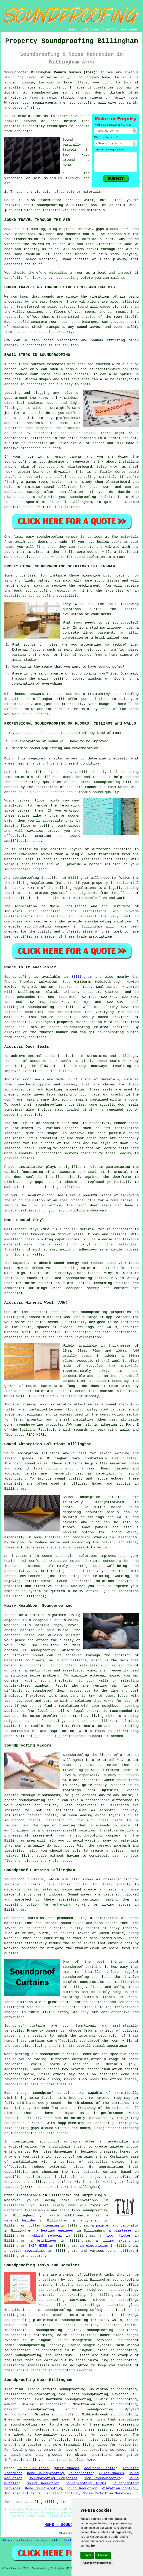 Image resolution: width=143 pixels, height=2576 pixels. What do you see at coordinates (33, 345) in the screenshot?
I see `Soundproofing` at bounding box center [33, 345].